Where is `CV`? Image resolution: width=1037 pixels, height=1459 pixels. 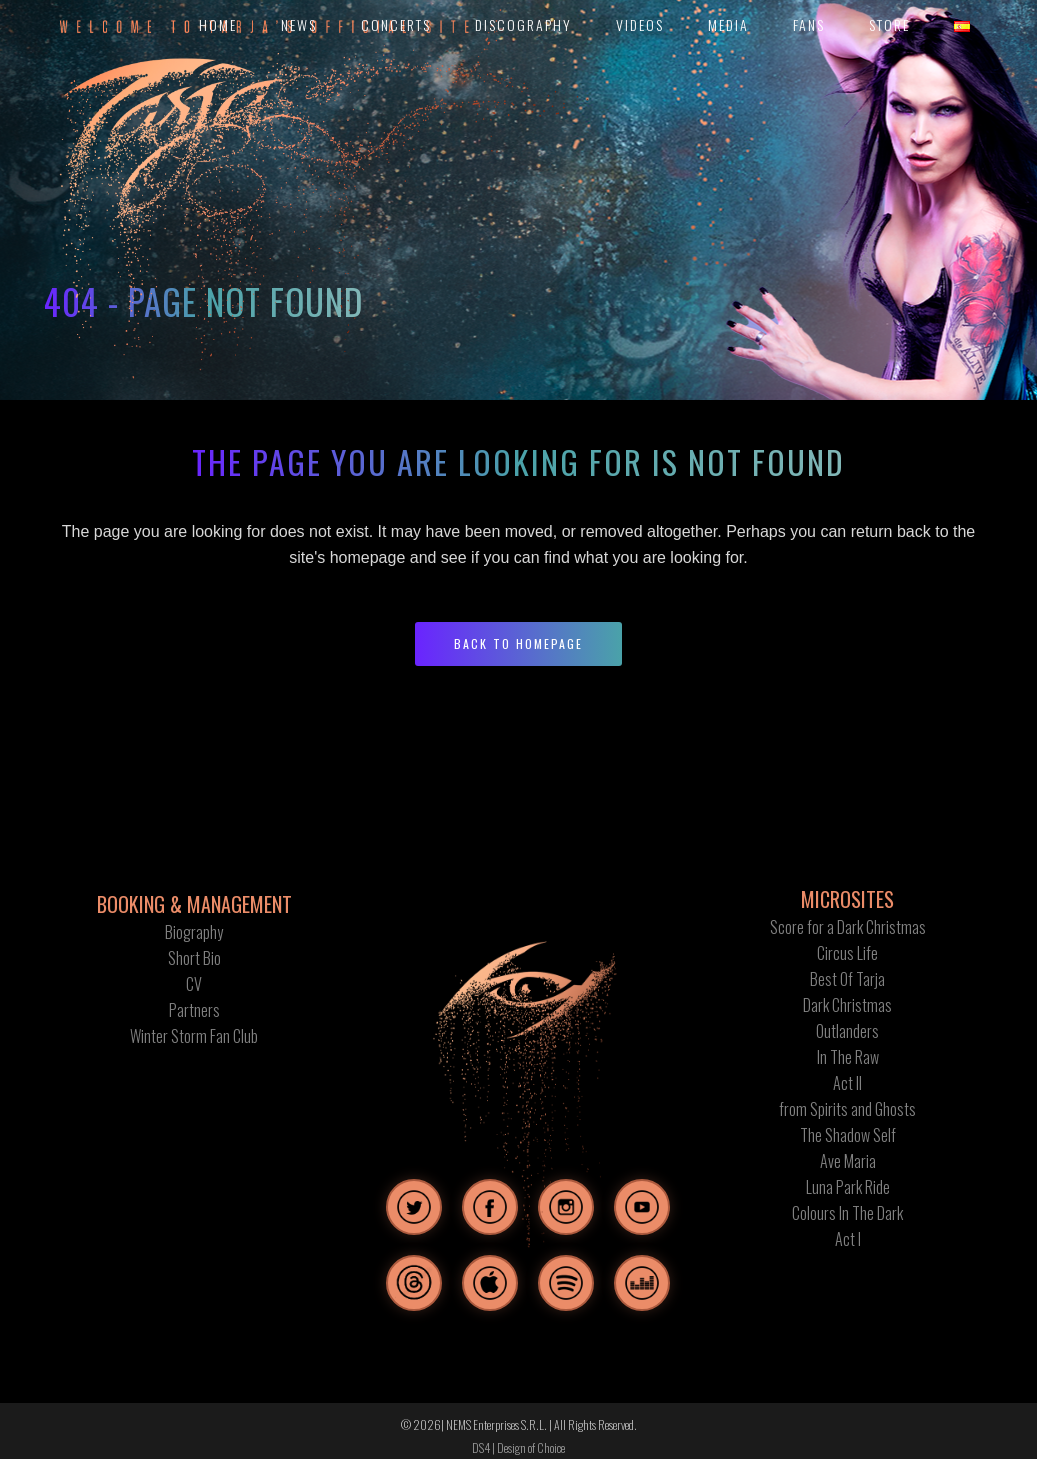
CV is located at coordinates (194, 984).